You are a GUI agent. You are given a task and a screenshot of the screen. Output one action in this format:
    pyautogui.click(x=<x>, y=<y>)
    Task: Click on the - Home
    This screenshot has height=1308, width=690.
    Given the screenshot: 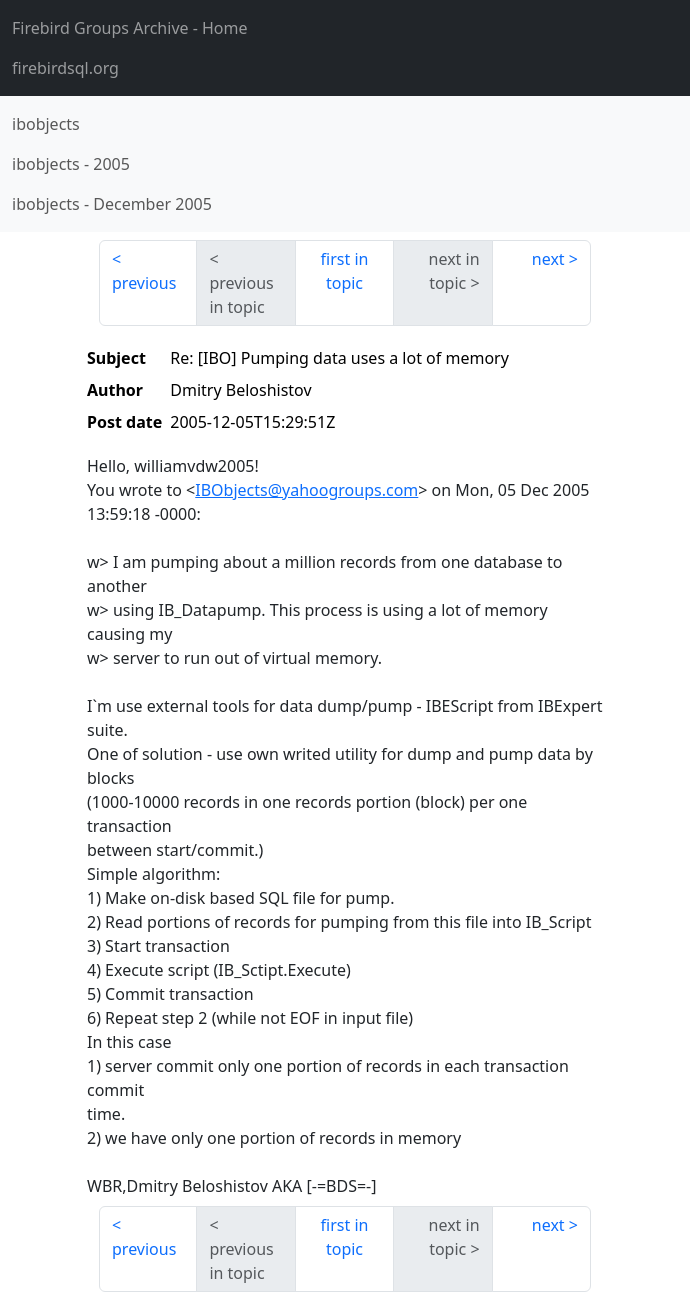 What is the action you would take?
    pyautogui.click(x=130, y=28)
    